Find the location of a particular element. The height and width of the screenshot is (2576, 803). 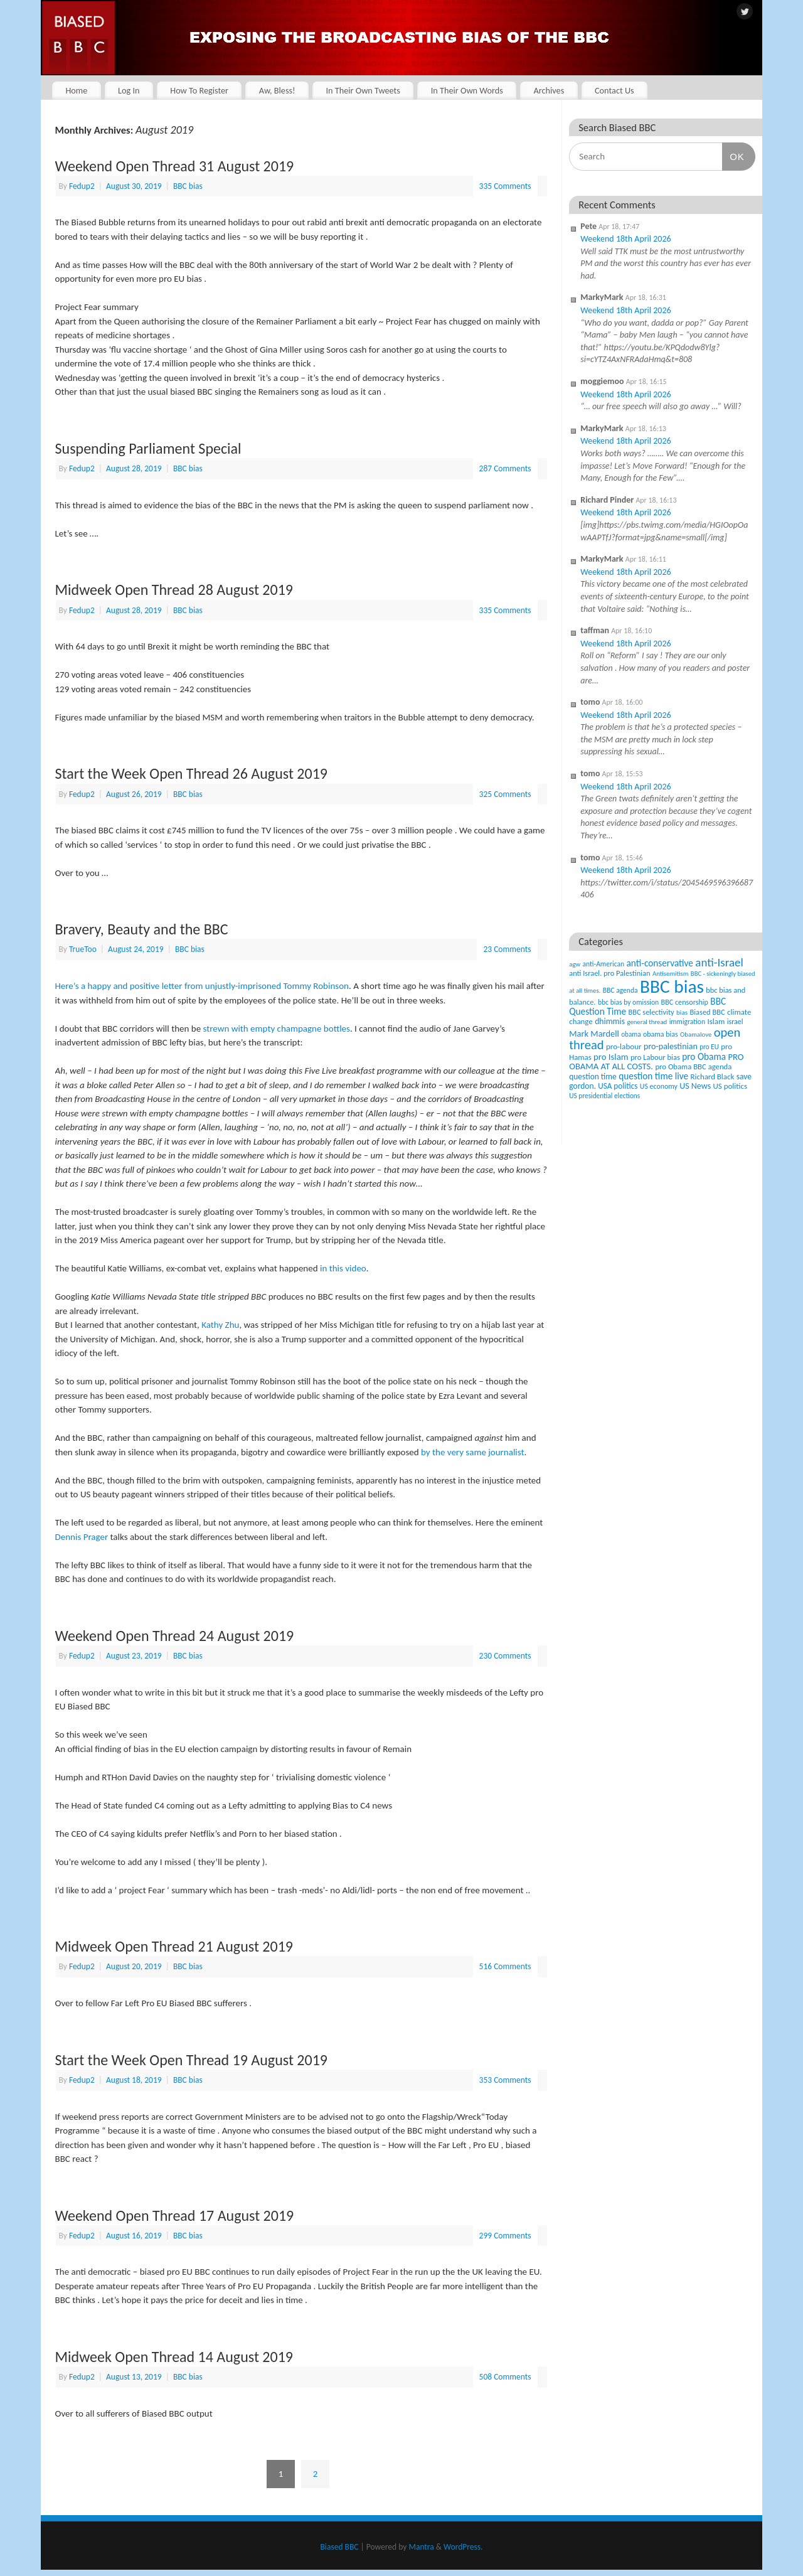

in this video is located at coordinates (343, 1268).